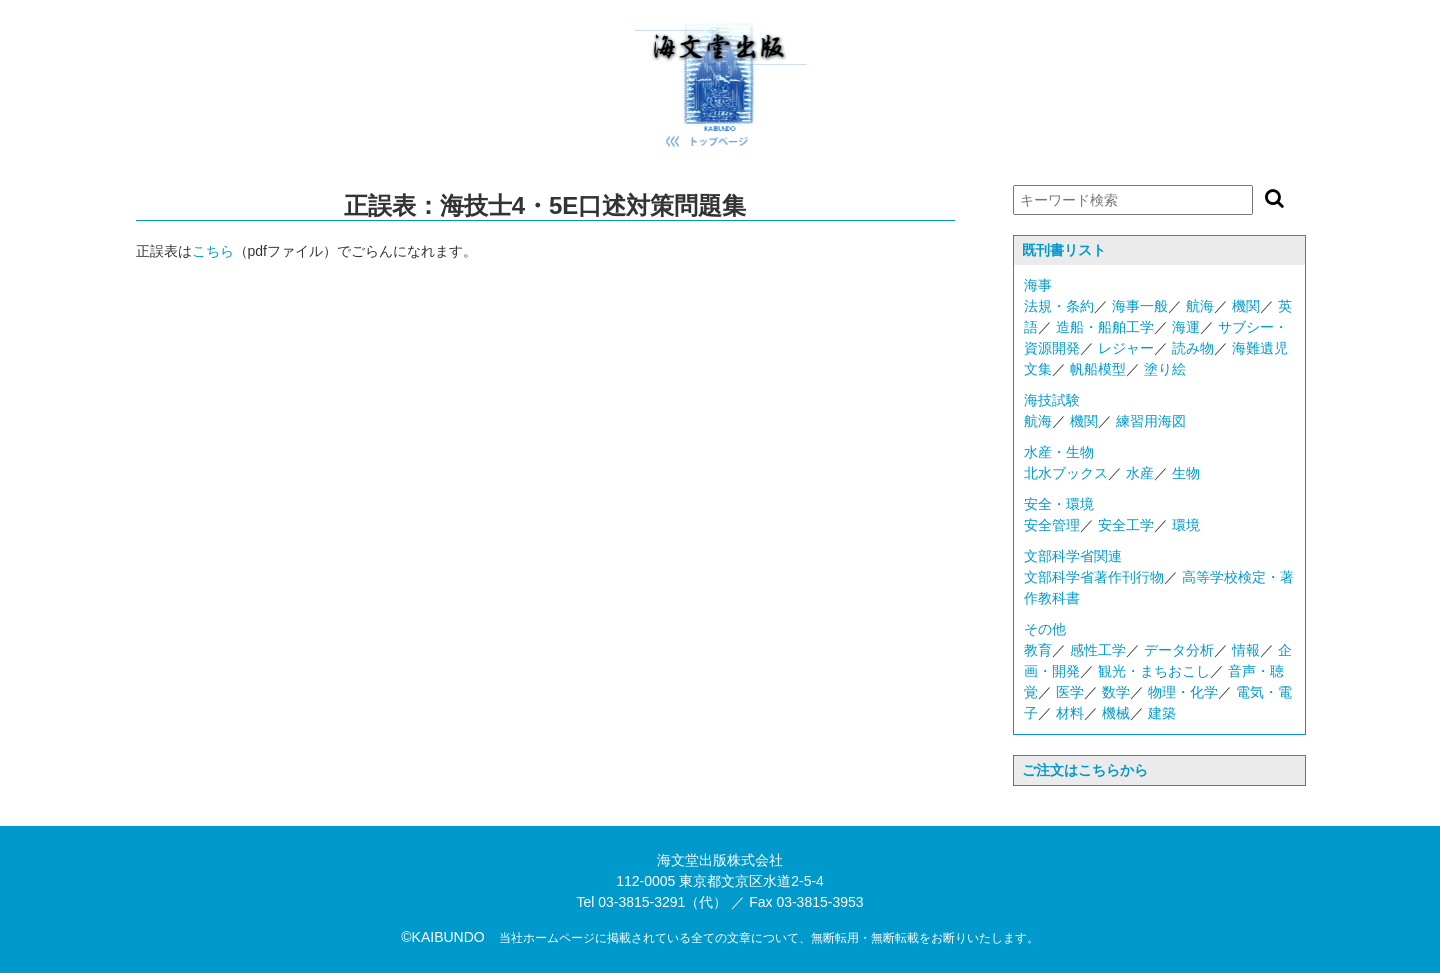 The image size is (1440, 973). Describe the element at coordinates (1151, 421) in the screenshot. I see `練習用海図` at that location.